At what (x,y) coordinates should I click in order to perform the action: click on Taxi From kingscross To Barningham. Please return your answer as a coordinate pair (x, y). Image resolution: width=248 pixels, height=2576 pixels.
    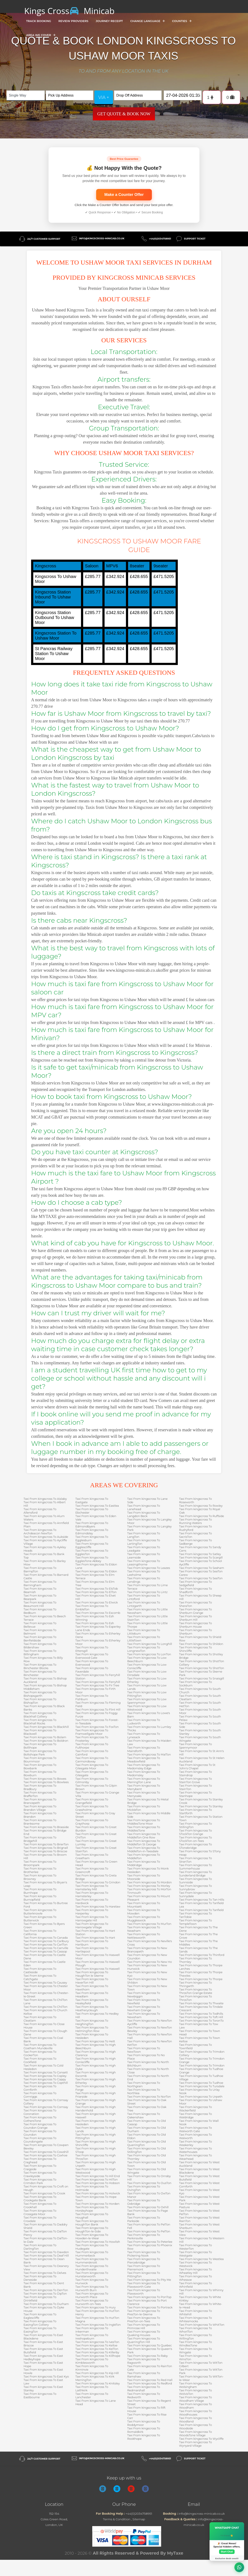
    Looking at the image, I should click on (40, 1583).